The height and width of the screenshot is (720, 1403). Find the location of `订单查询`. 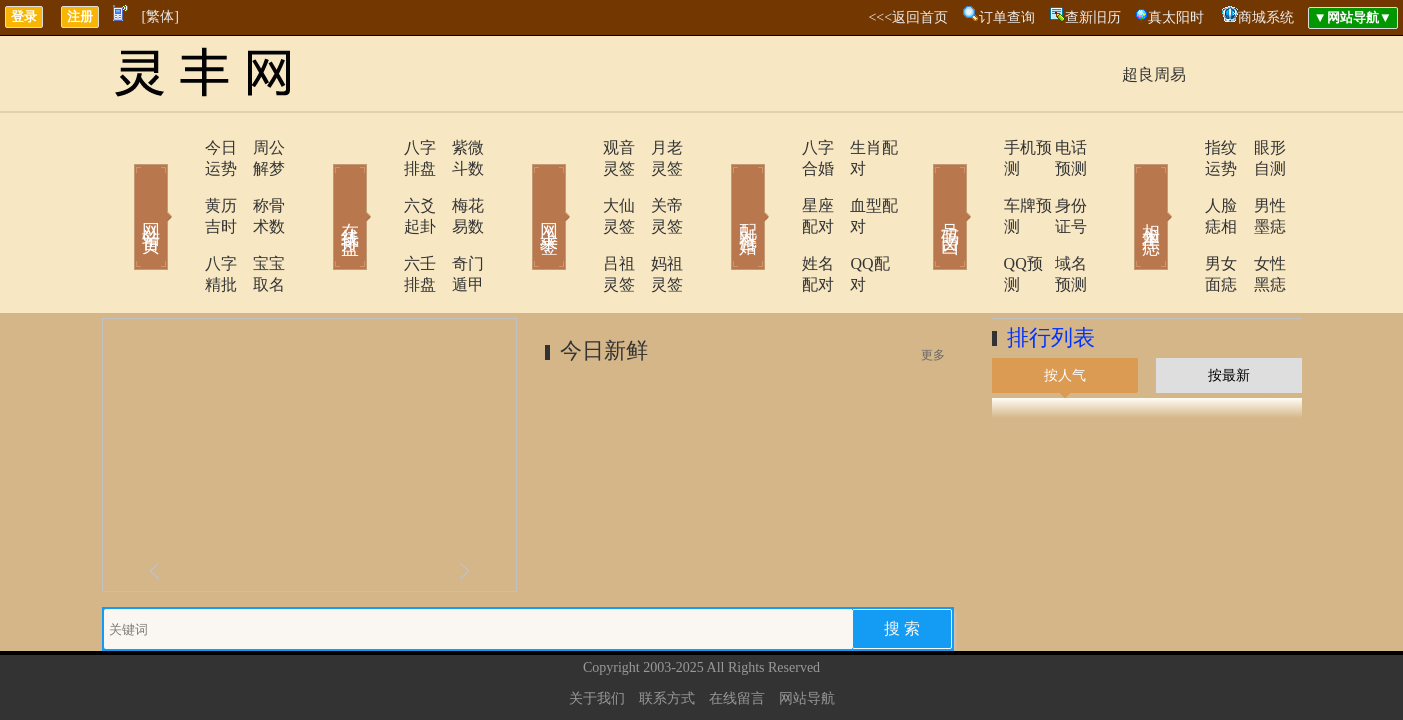

订单查询 is located at coordinates (1007, 17).